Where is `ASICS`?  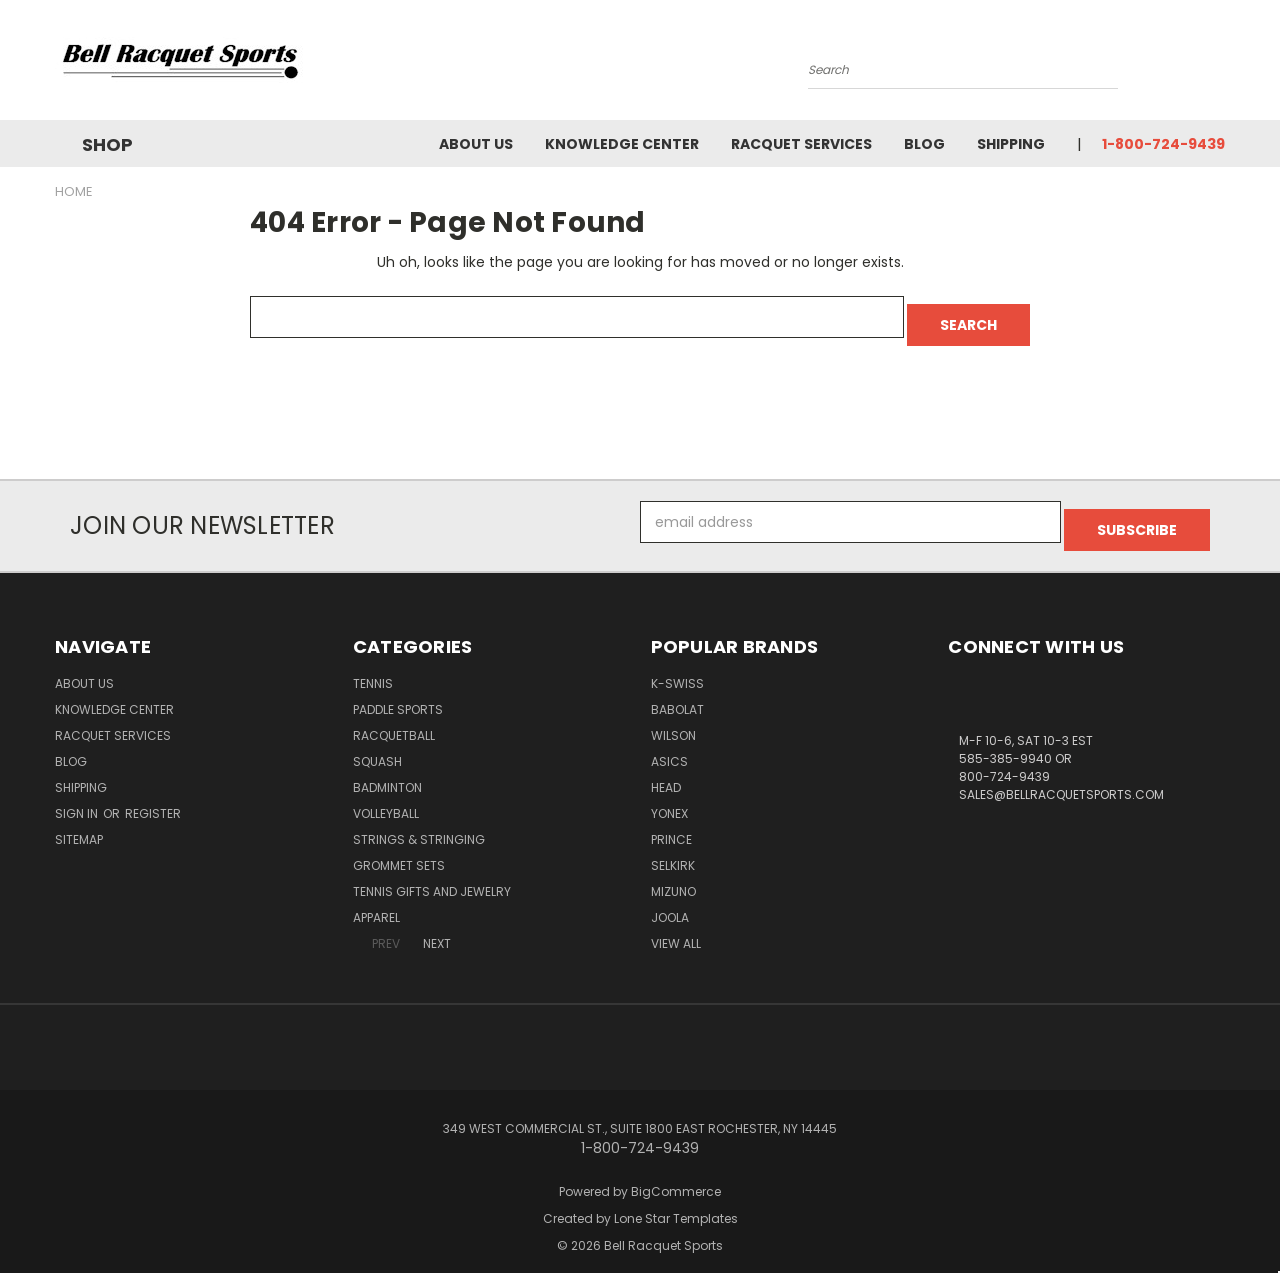
ASICS is located at coordinates (669, 745).